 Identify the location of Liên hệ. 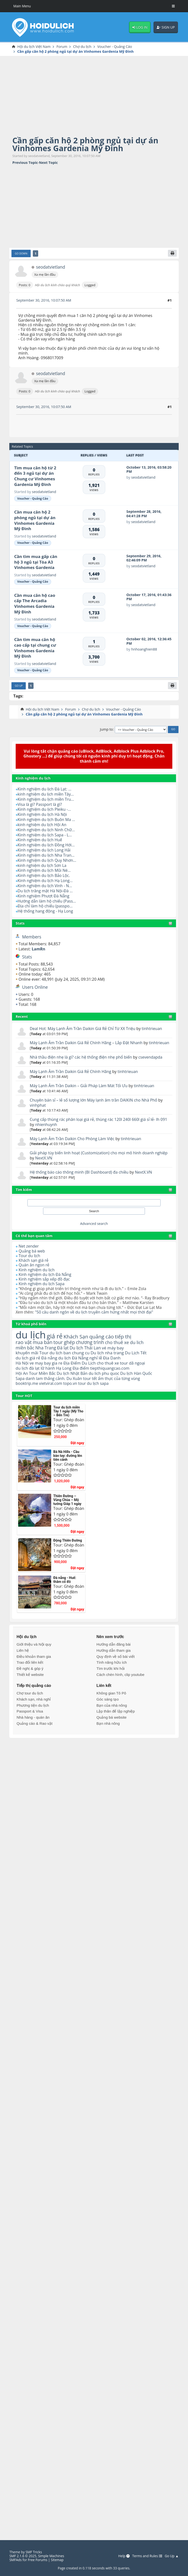
(23, 1650).